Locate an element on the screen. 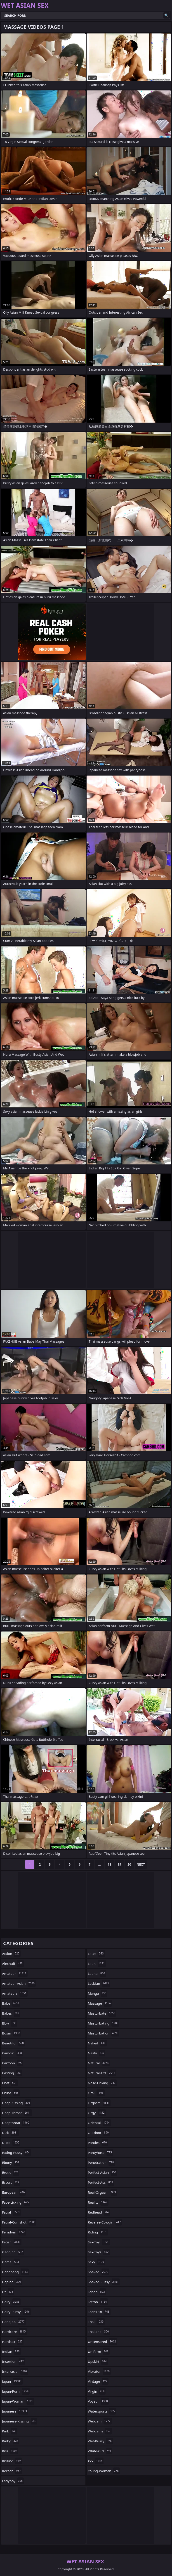 This screenshot has height=2576, width=172. masturbate is located at coordinates (102, 2013).